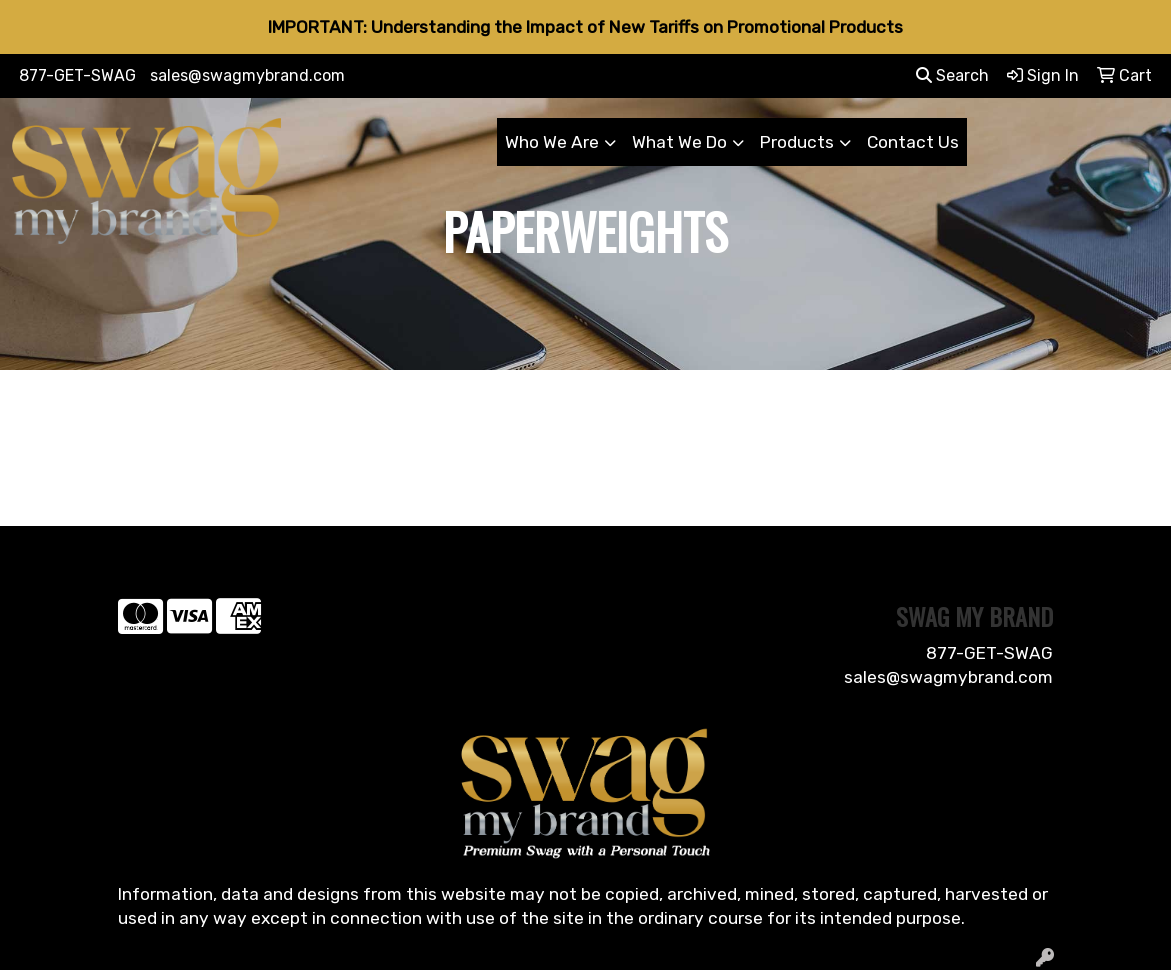 This screenshot has width=1171, height=970. I want to click on Search, so click(952, 75).